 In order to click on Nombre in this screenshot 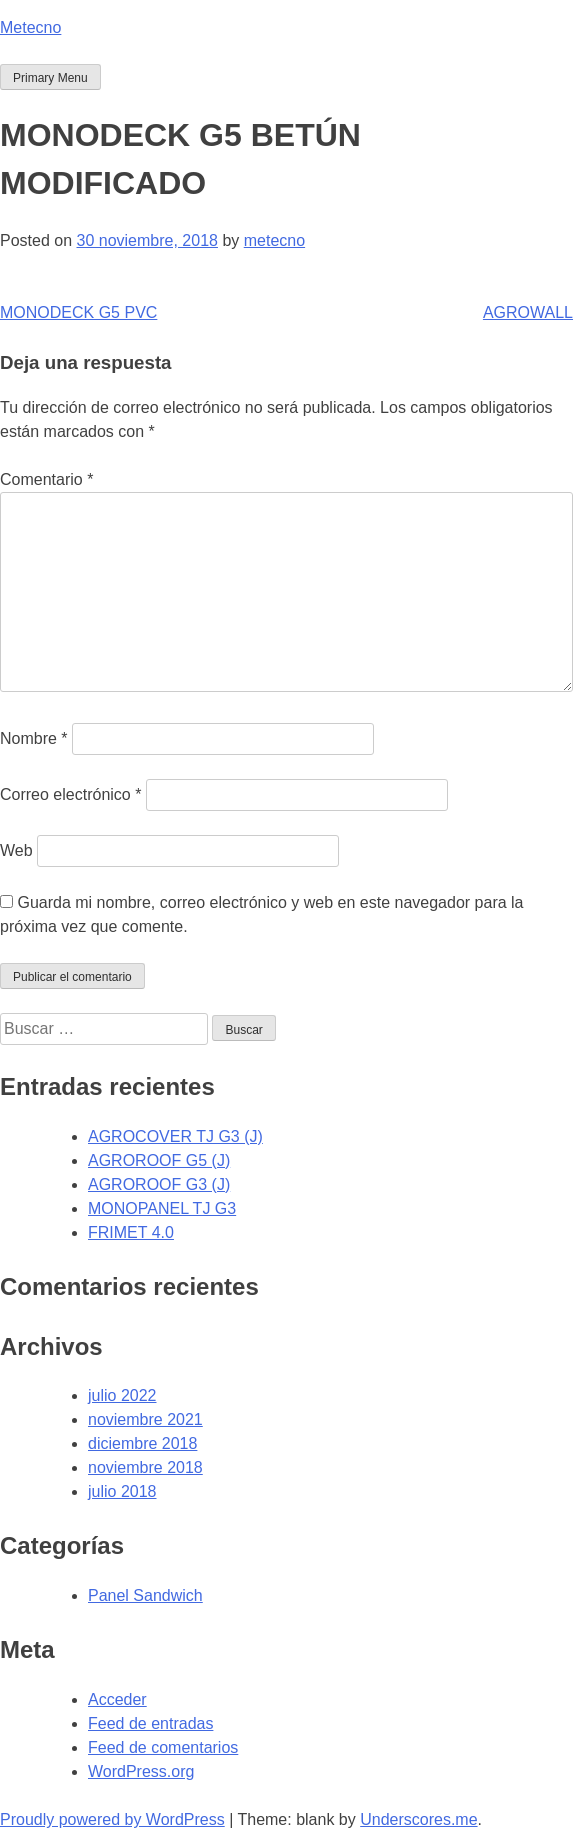, I will do `click(34, 738)`.